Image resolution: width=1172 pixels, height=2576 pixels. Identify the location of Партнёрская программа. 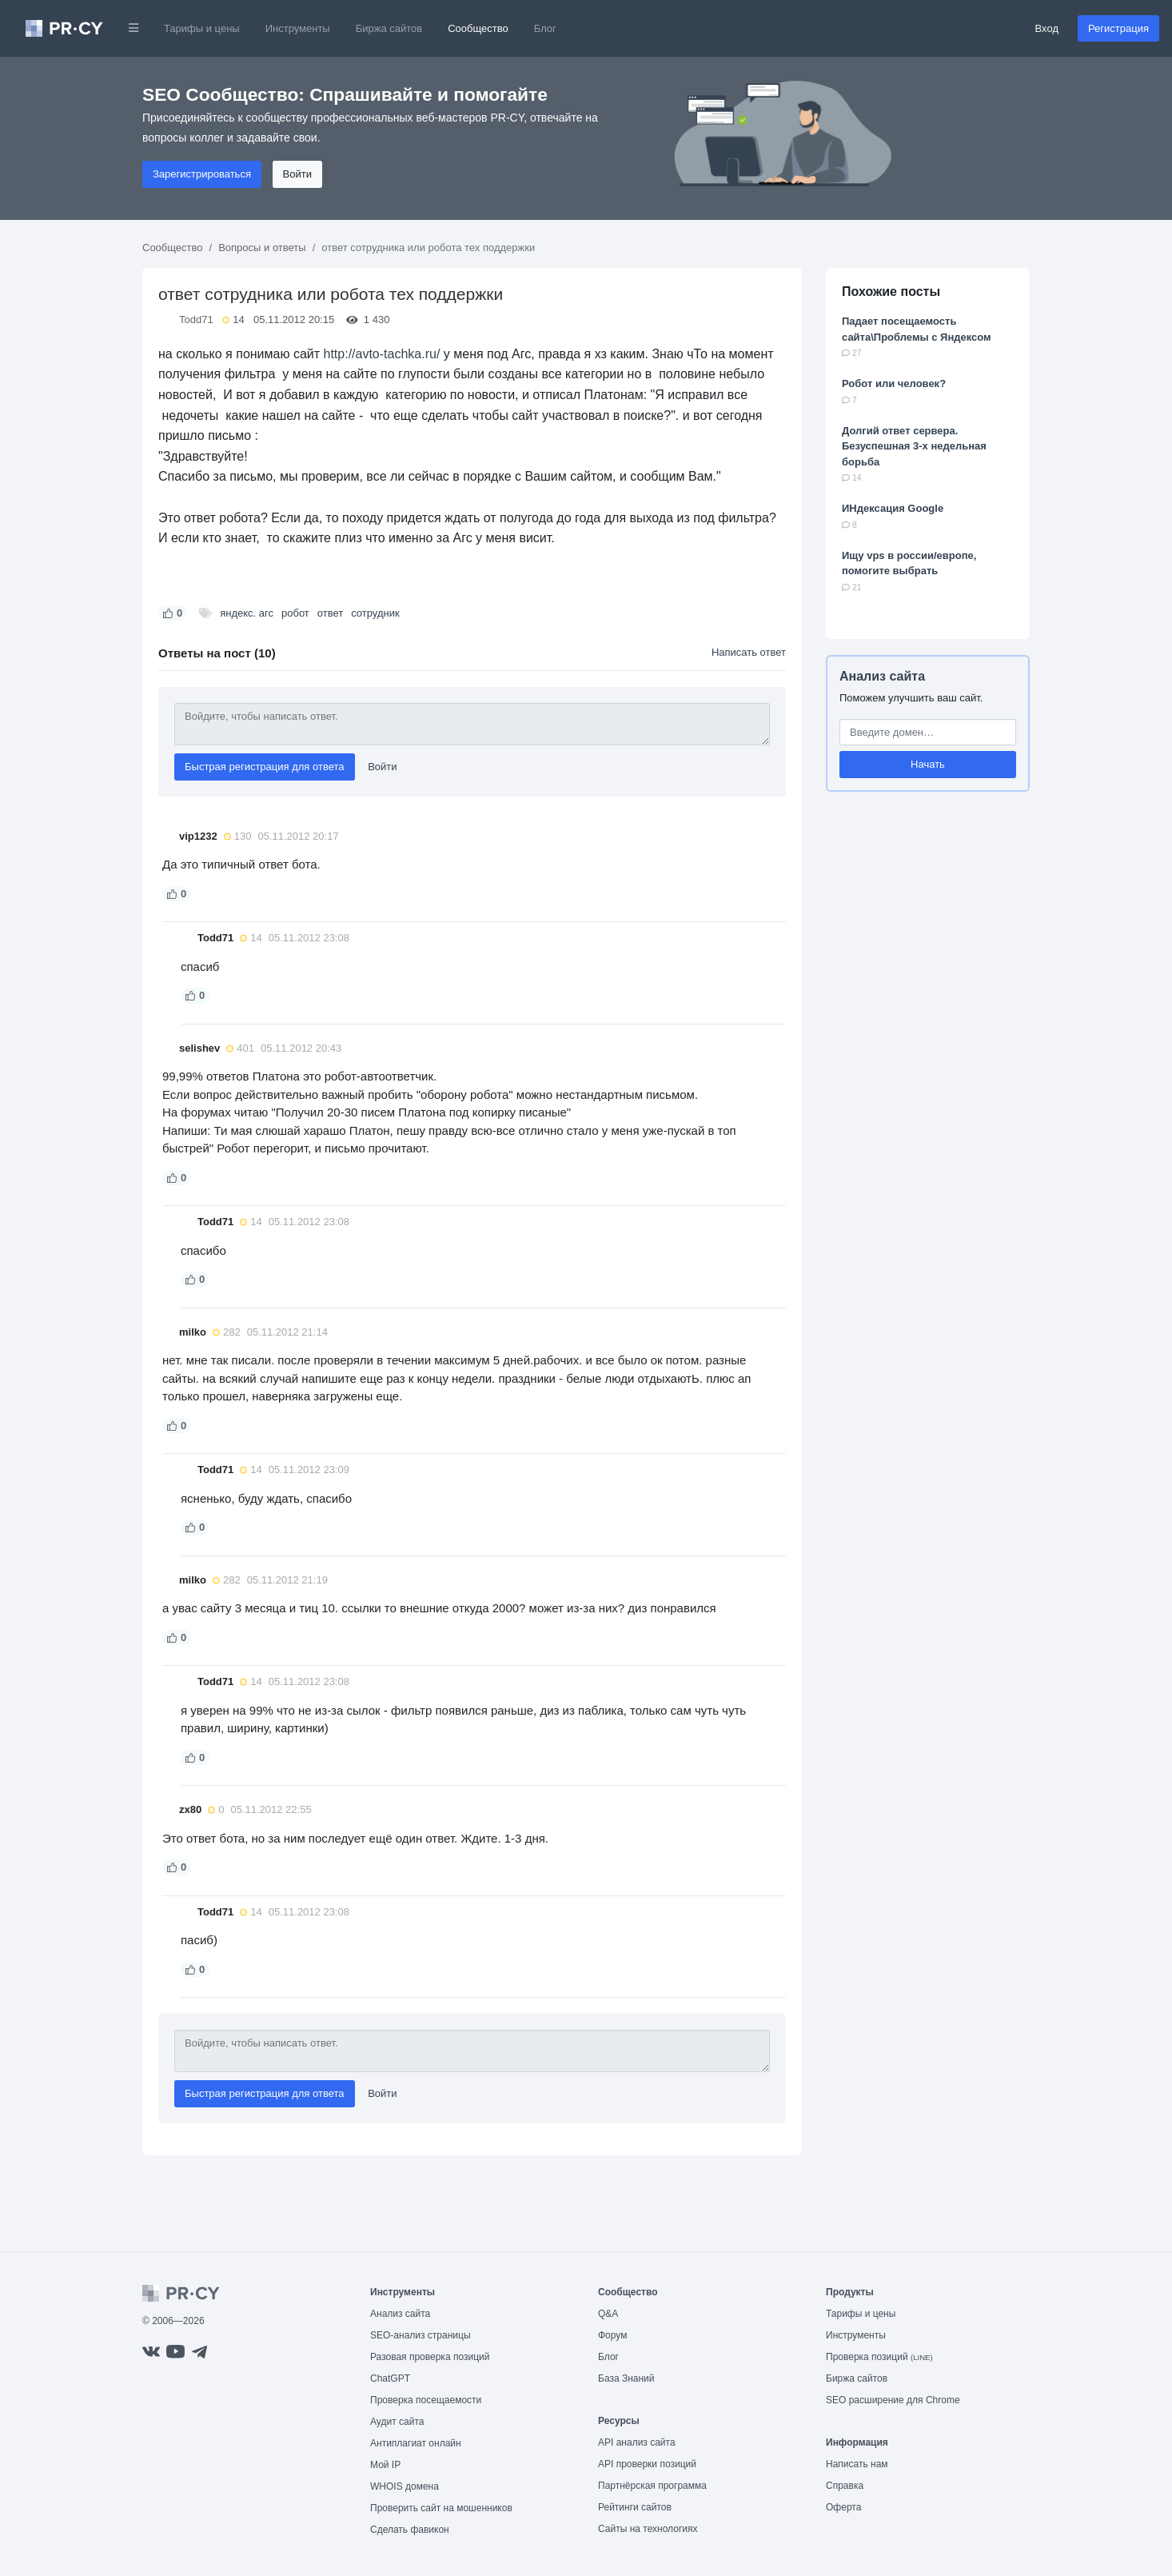
(652, 2485).